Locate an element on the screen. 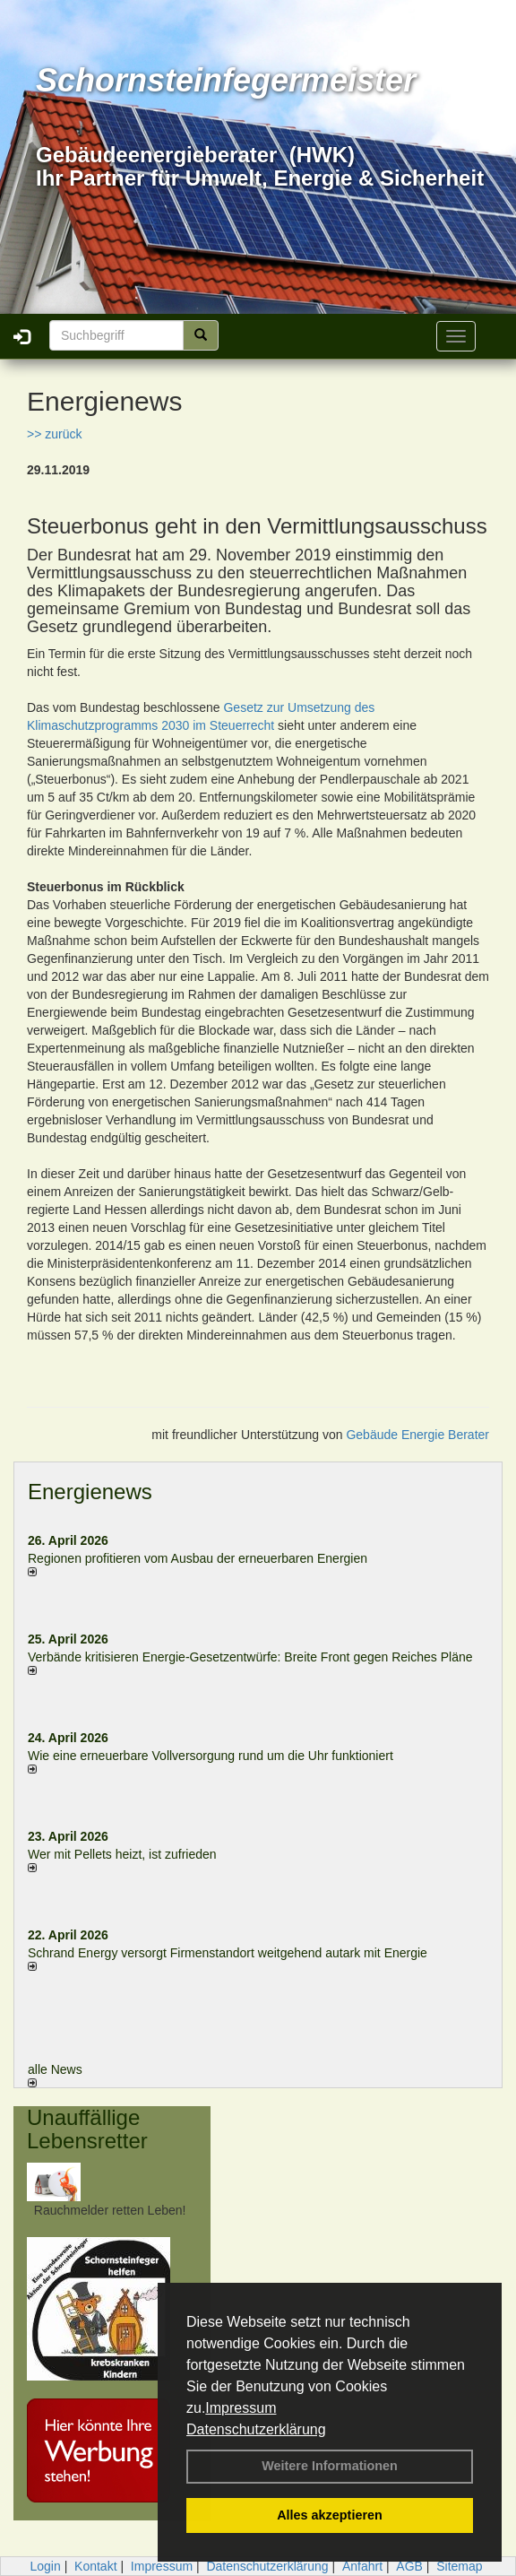  >> zurück is located at coordinates (54, 434).